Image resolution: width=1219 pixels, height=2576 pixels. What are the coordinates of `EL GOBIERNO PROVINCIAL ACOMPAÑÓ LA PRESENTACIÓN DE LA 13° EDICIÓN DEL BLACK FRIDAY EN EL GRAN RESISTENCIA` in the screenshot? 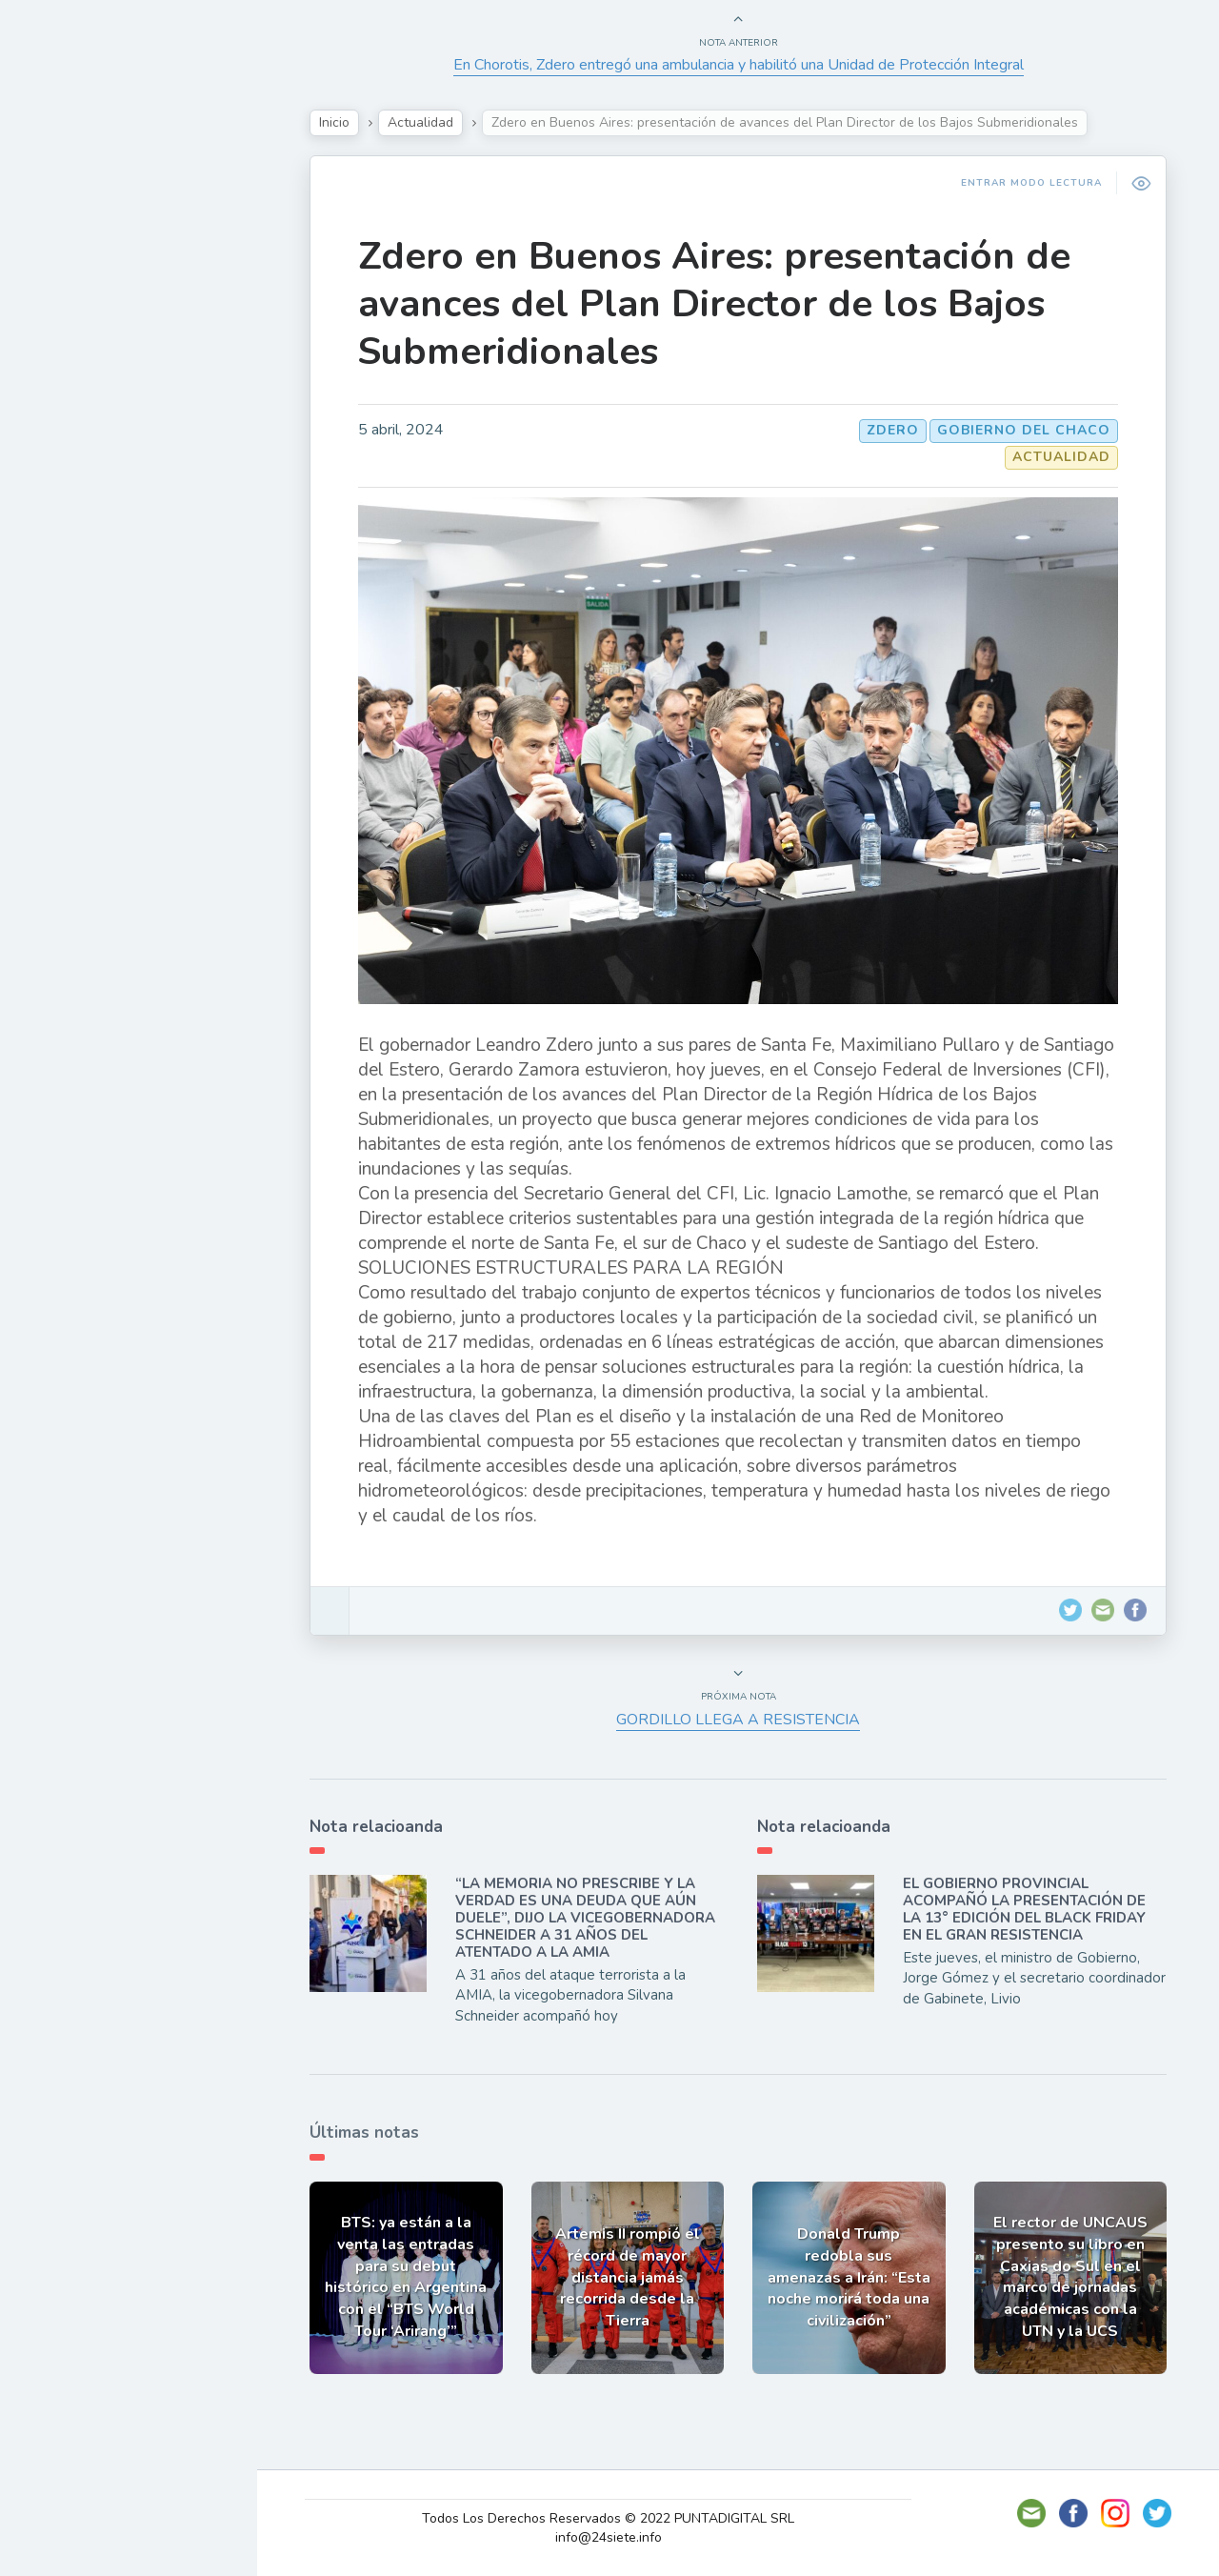 It's located at (1024, 1909).